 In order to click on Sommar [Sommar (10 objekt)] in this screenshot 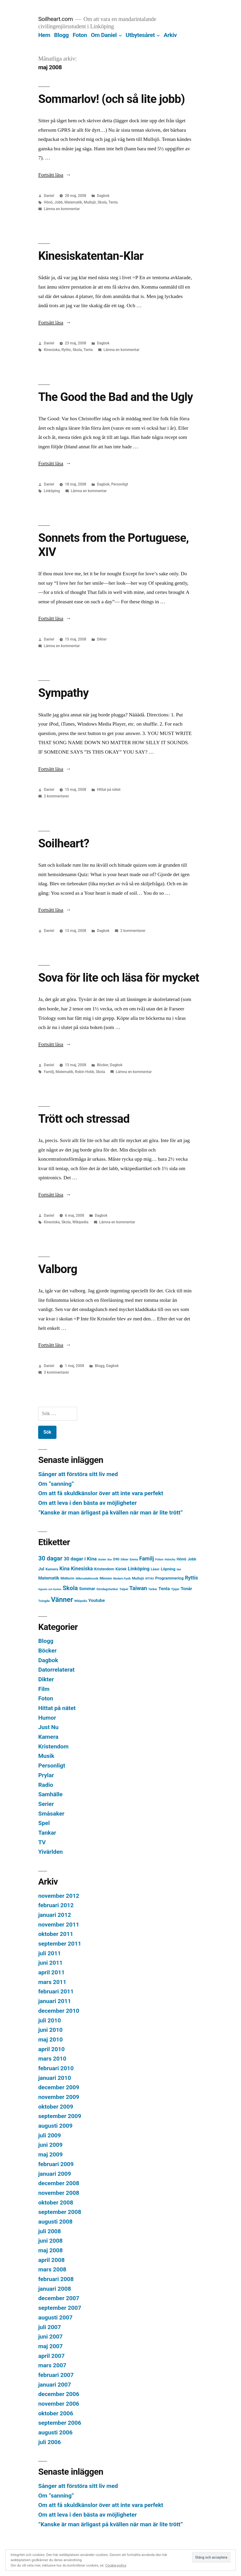, I will do `click(87, 1588)`.